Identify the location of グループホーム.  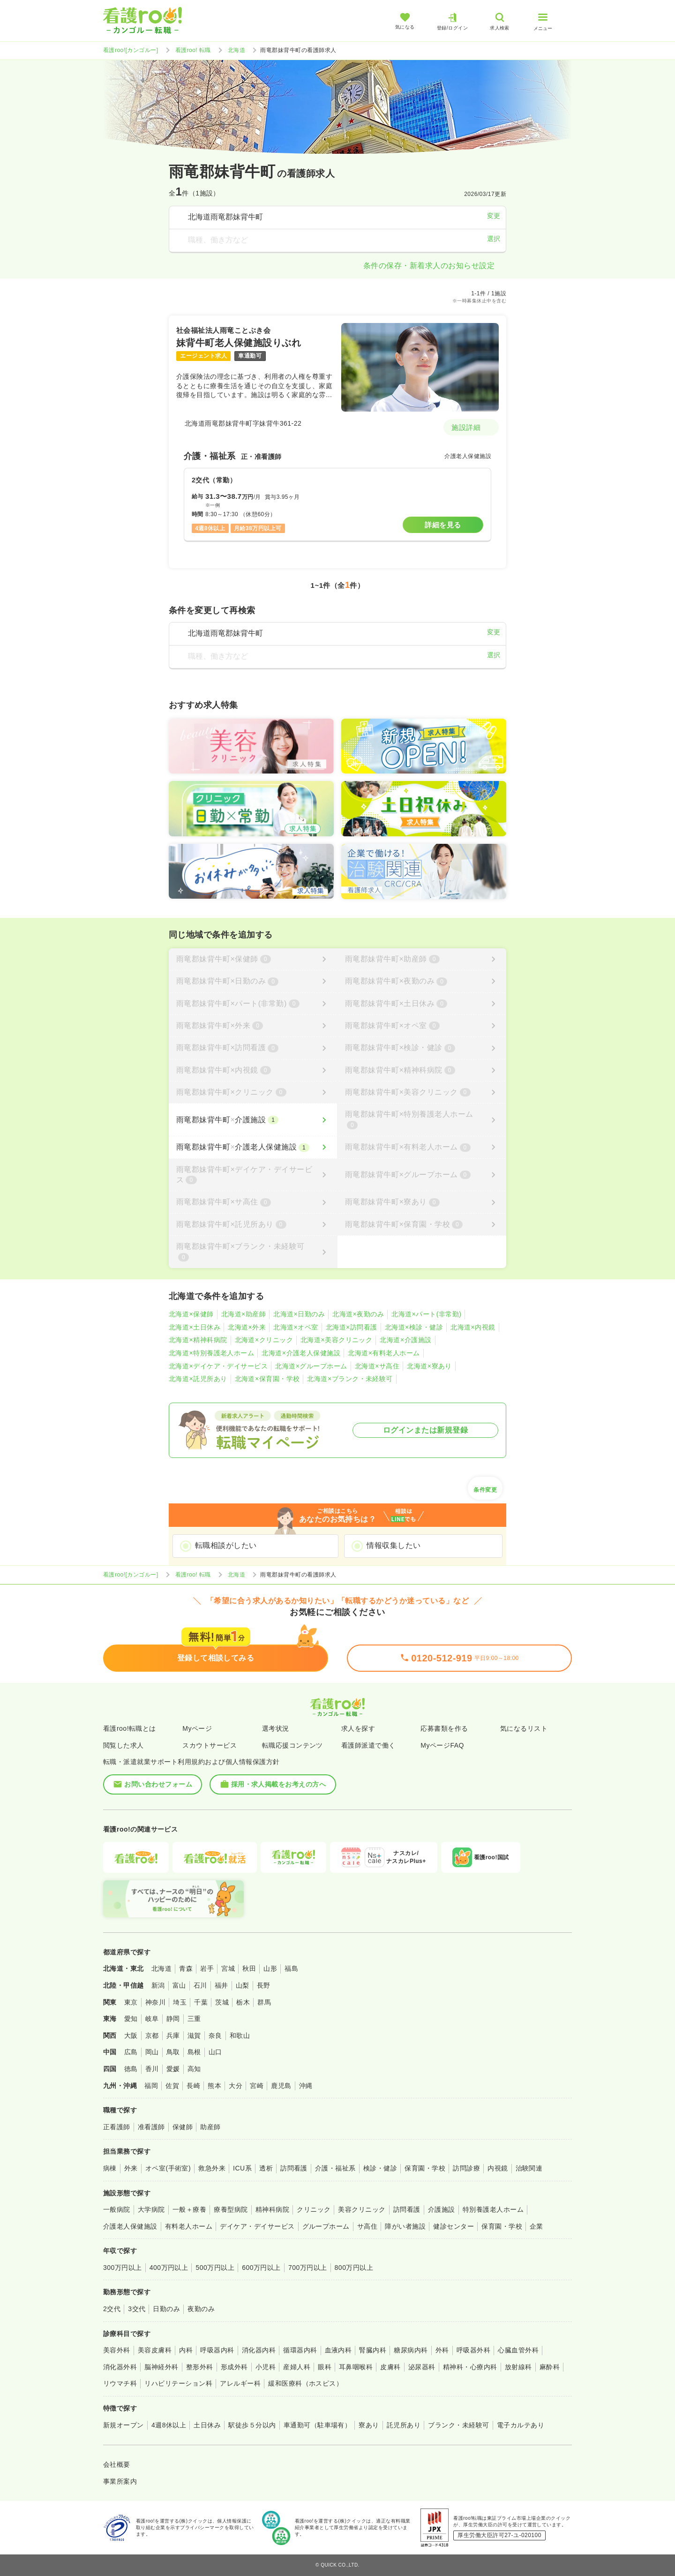
(326, 2226).